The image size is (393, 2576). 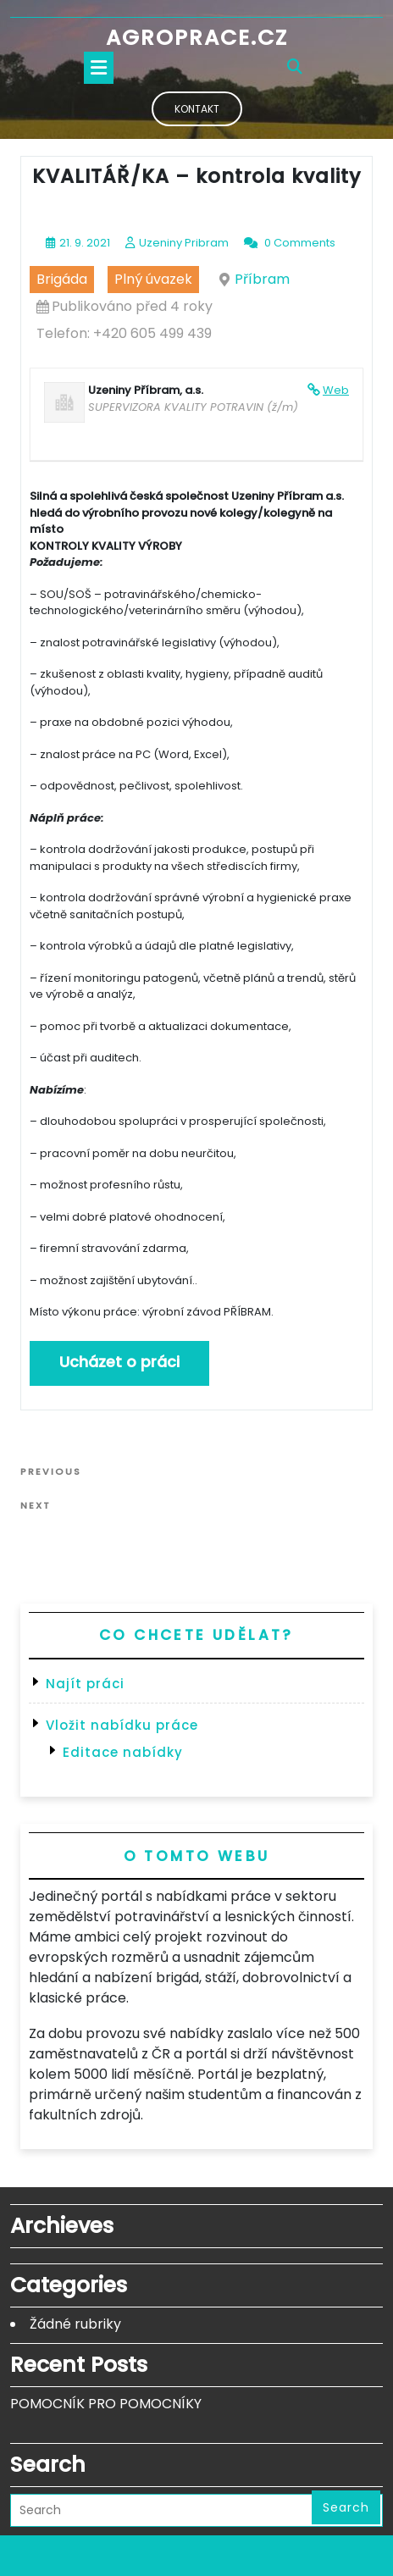 I want to click on Editace nabídky, so click(x=123, y=1752).